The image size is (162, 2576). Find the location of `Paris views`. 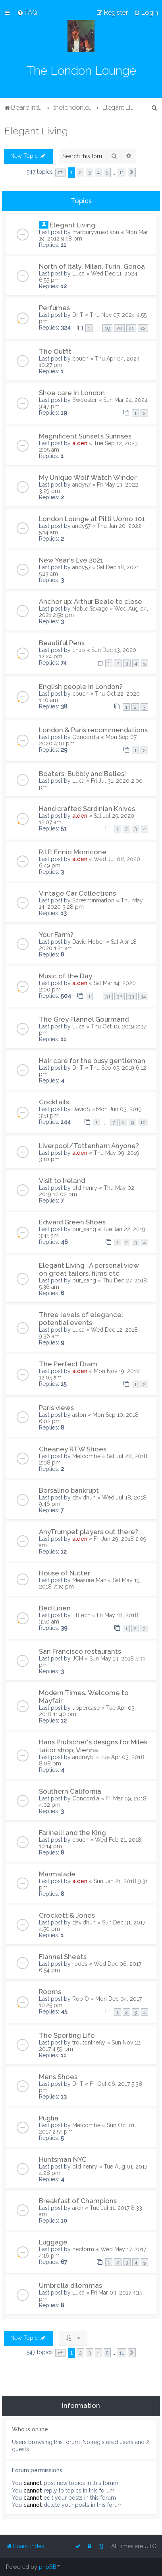

Paris views is located at coordinates (56, 1408).